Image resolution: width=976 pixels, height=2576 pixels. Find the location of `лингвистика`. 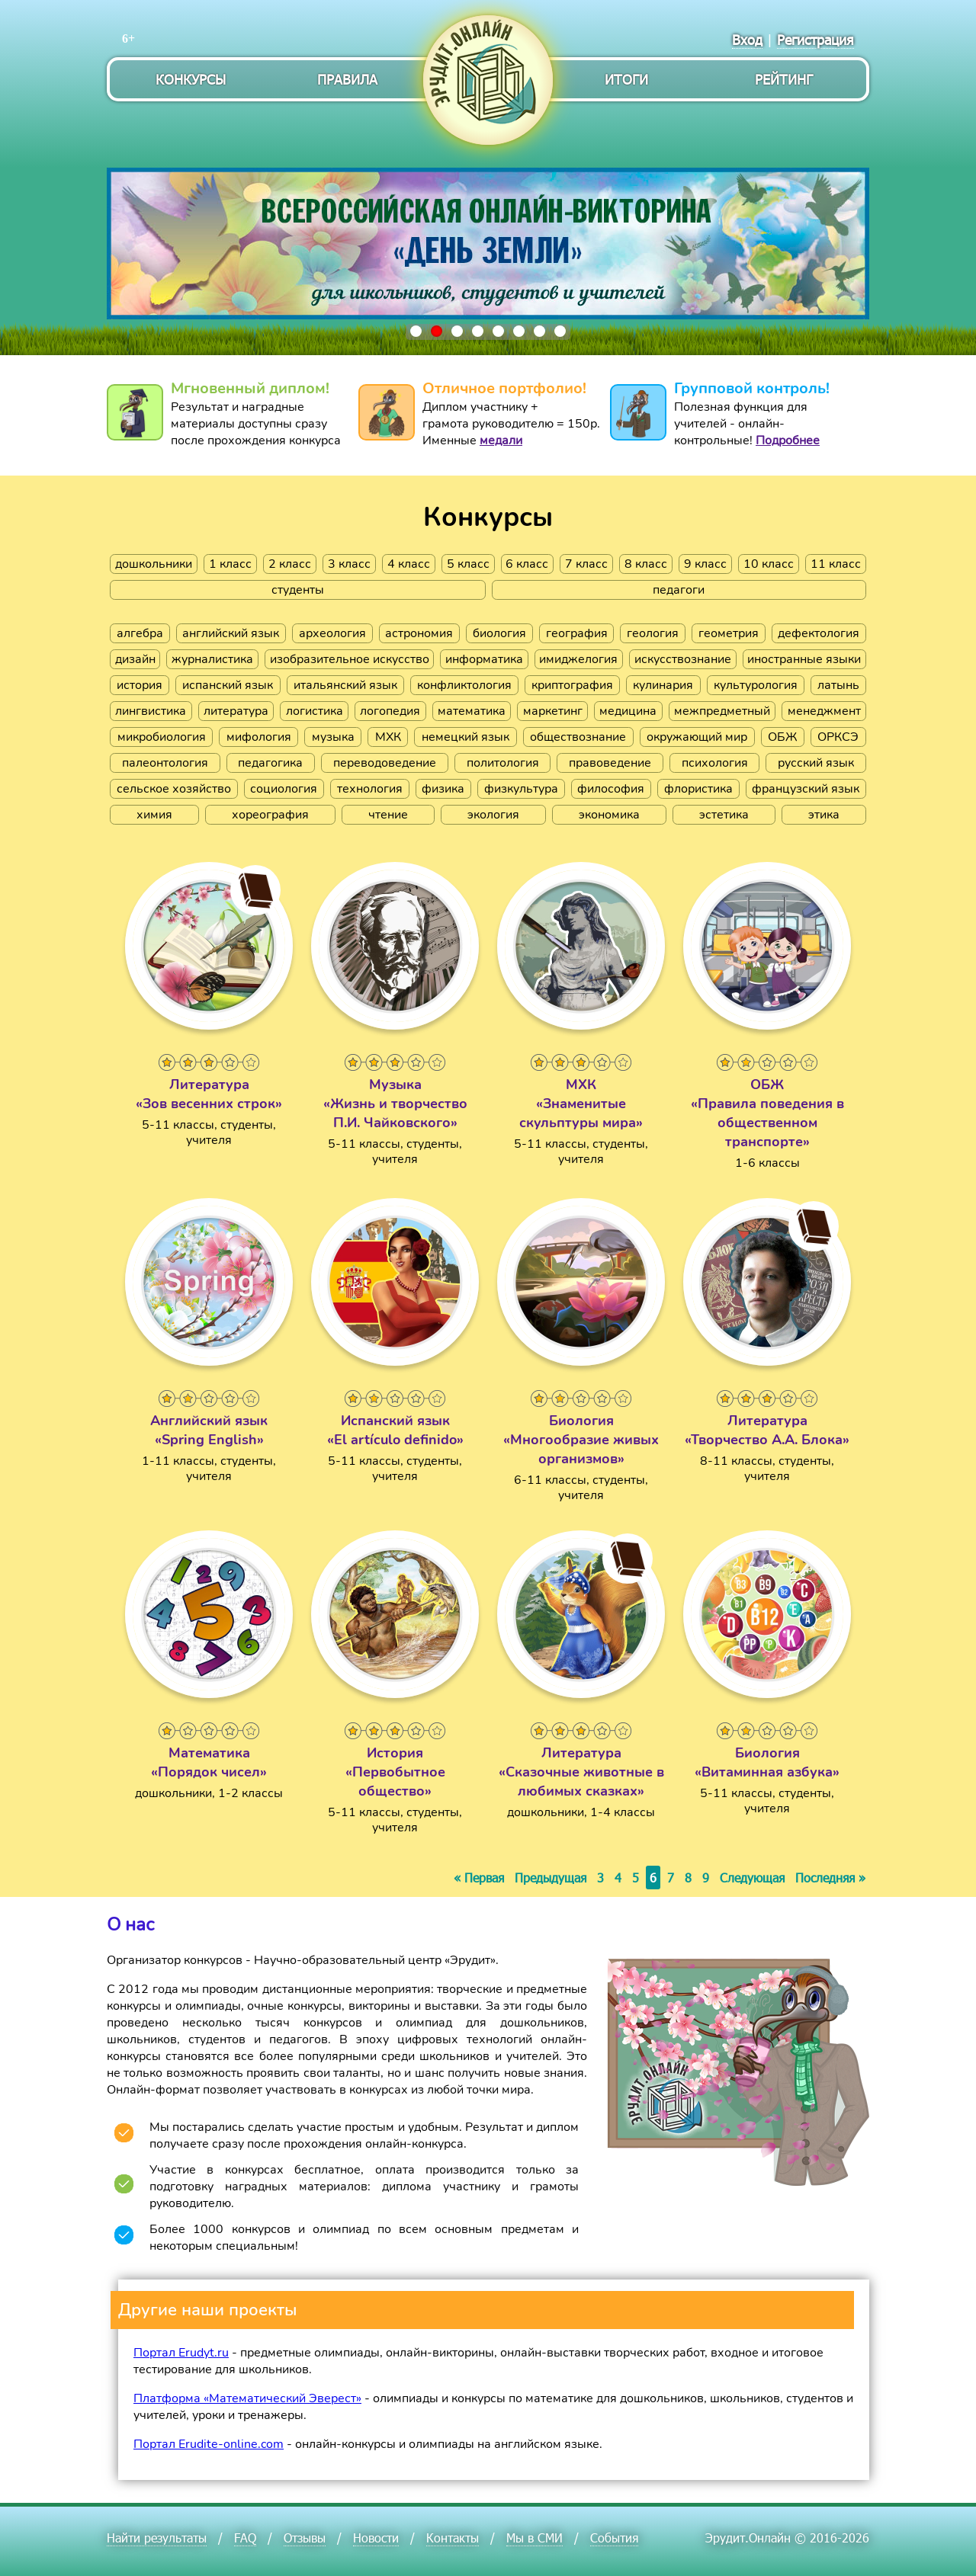

лингвистика is located at coordinates (150, 711).